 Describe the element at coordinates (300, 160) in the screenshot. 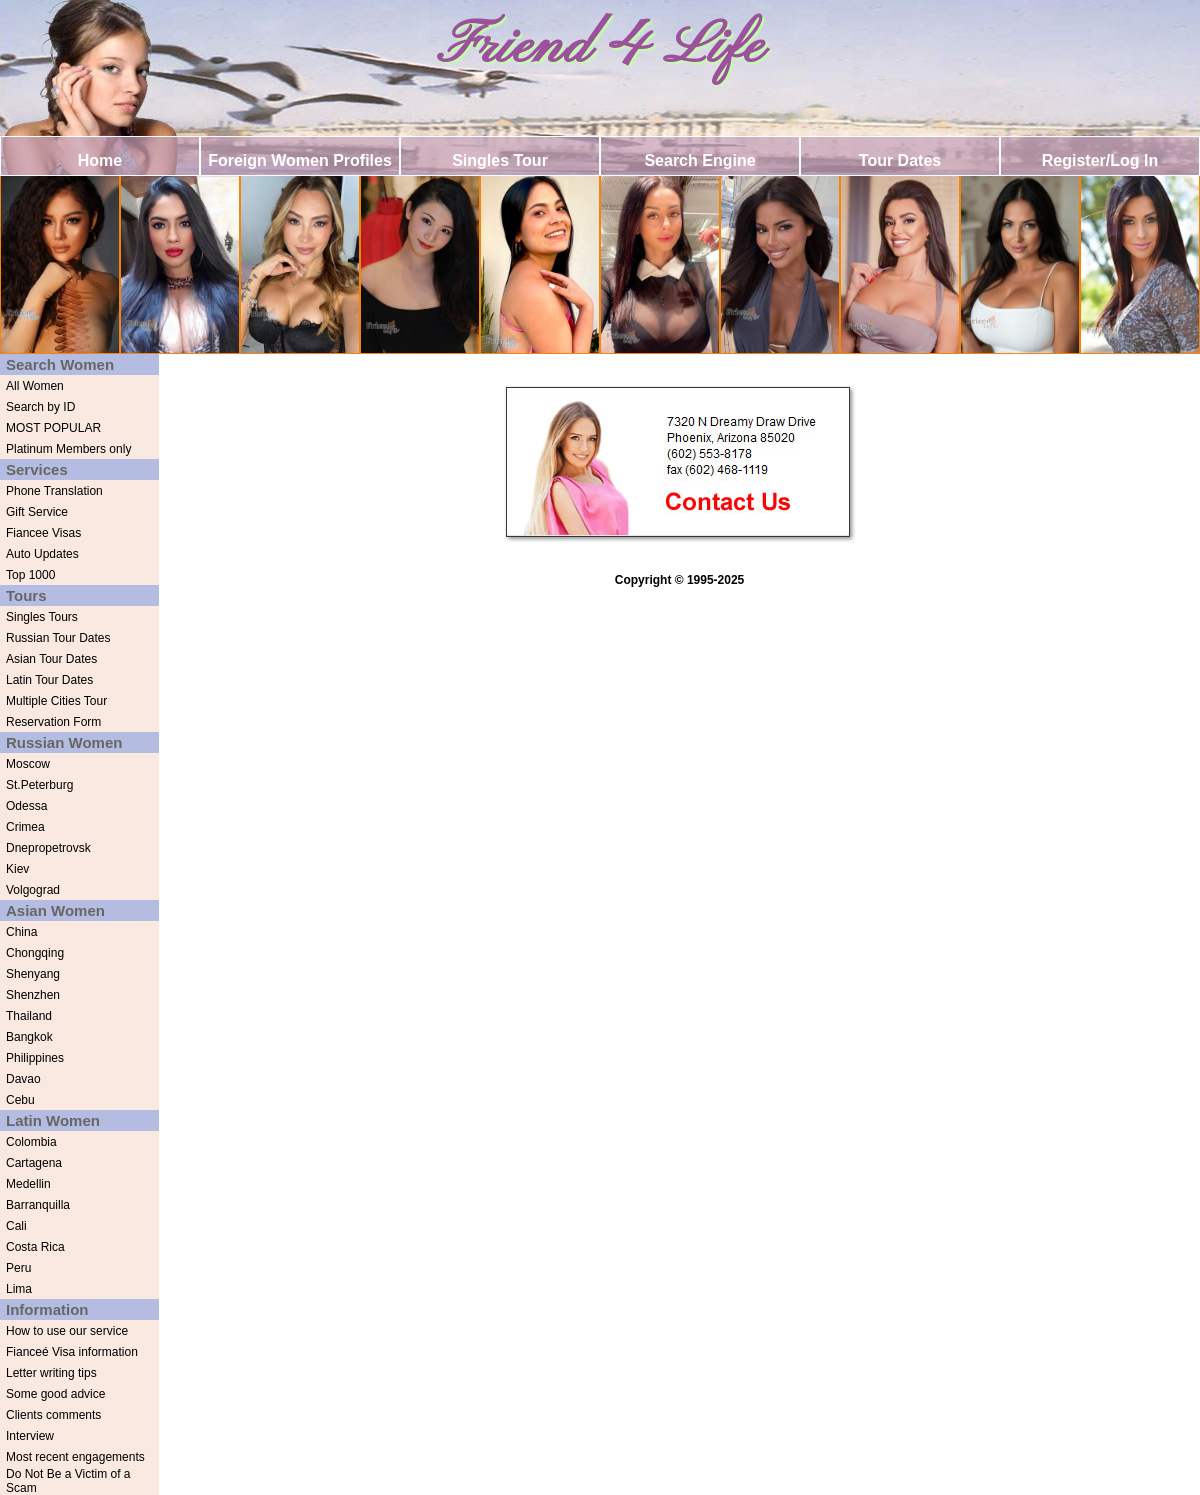

I see `Foreign Women Profiles` at that location.